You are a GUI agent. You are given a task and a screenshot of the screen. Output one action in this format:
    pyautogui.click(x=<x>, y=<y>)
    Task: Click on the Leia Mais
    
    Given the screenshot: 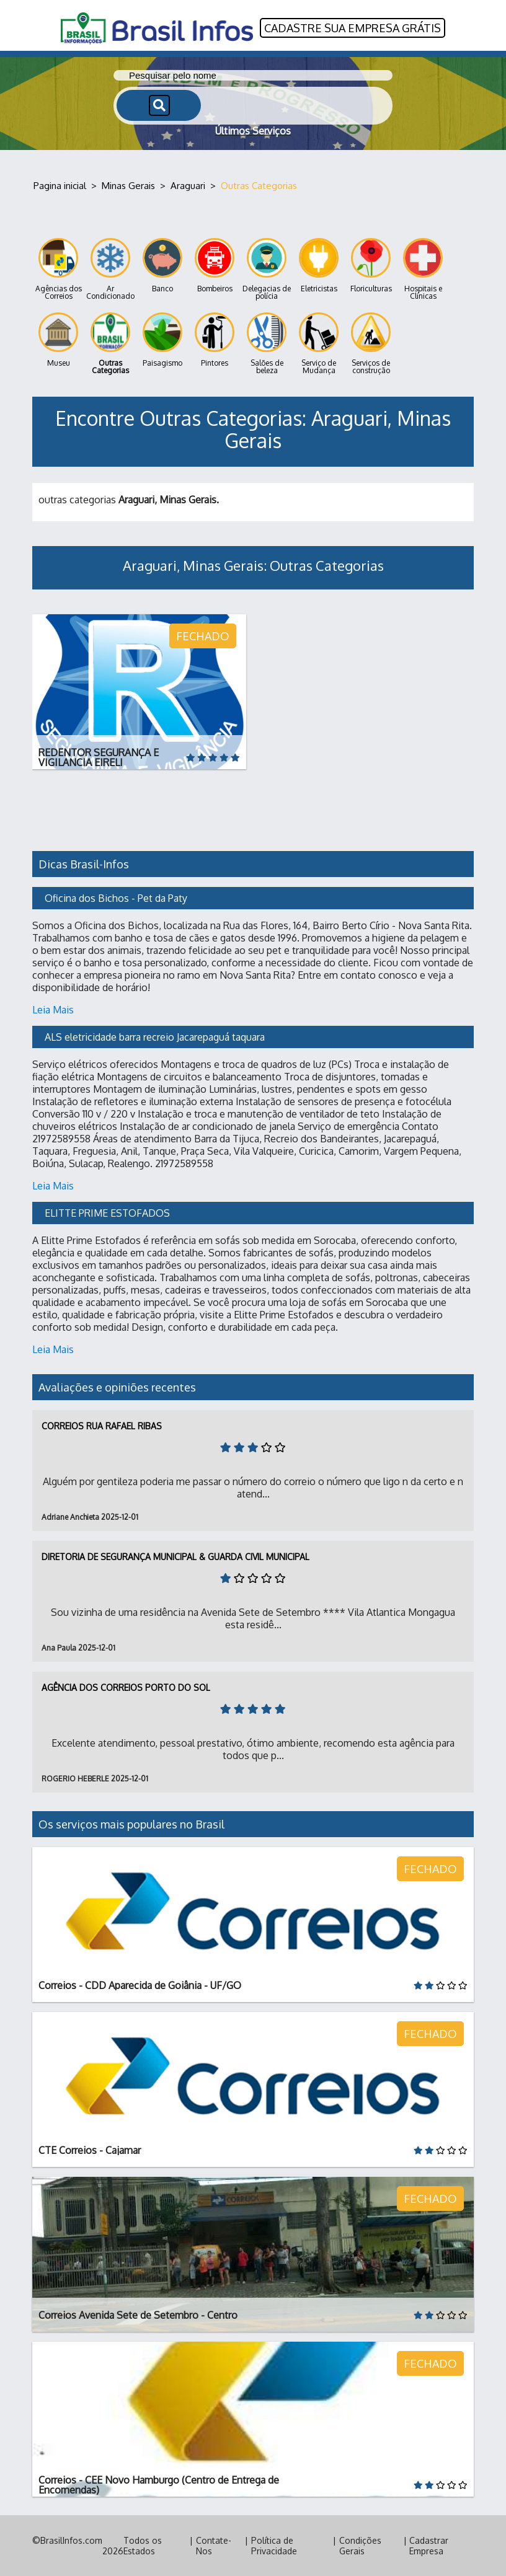 What is the action you would take?
    pyautogui.click(x=53, y=1009)
    